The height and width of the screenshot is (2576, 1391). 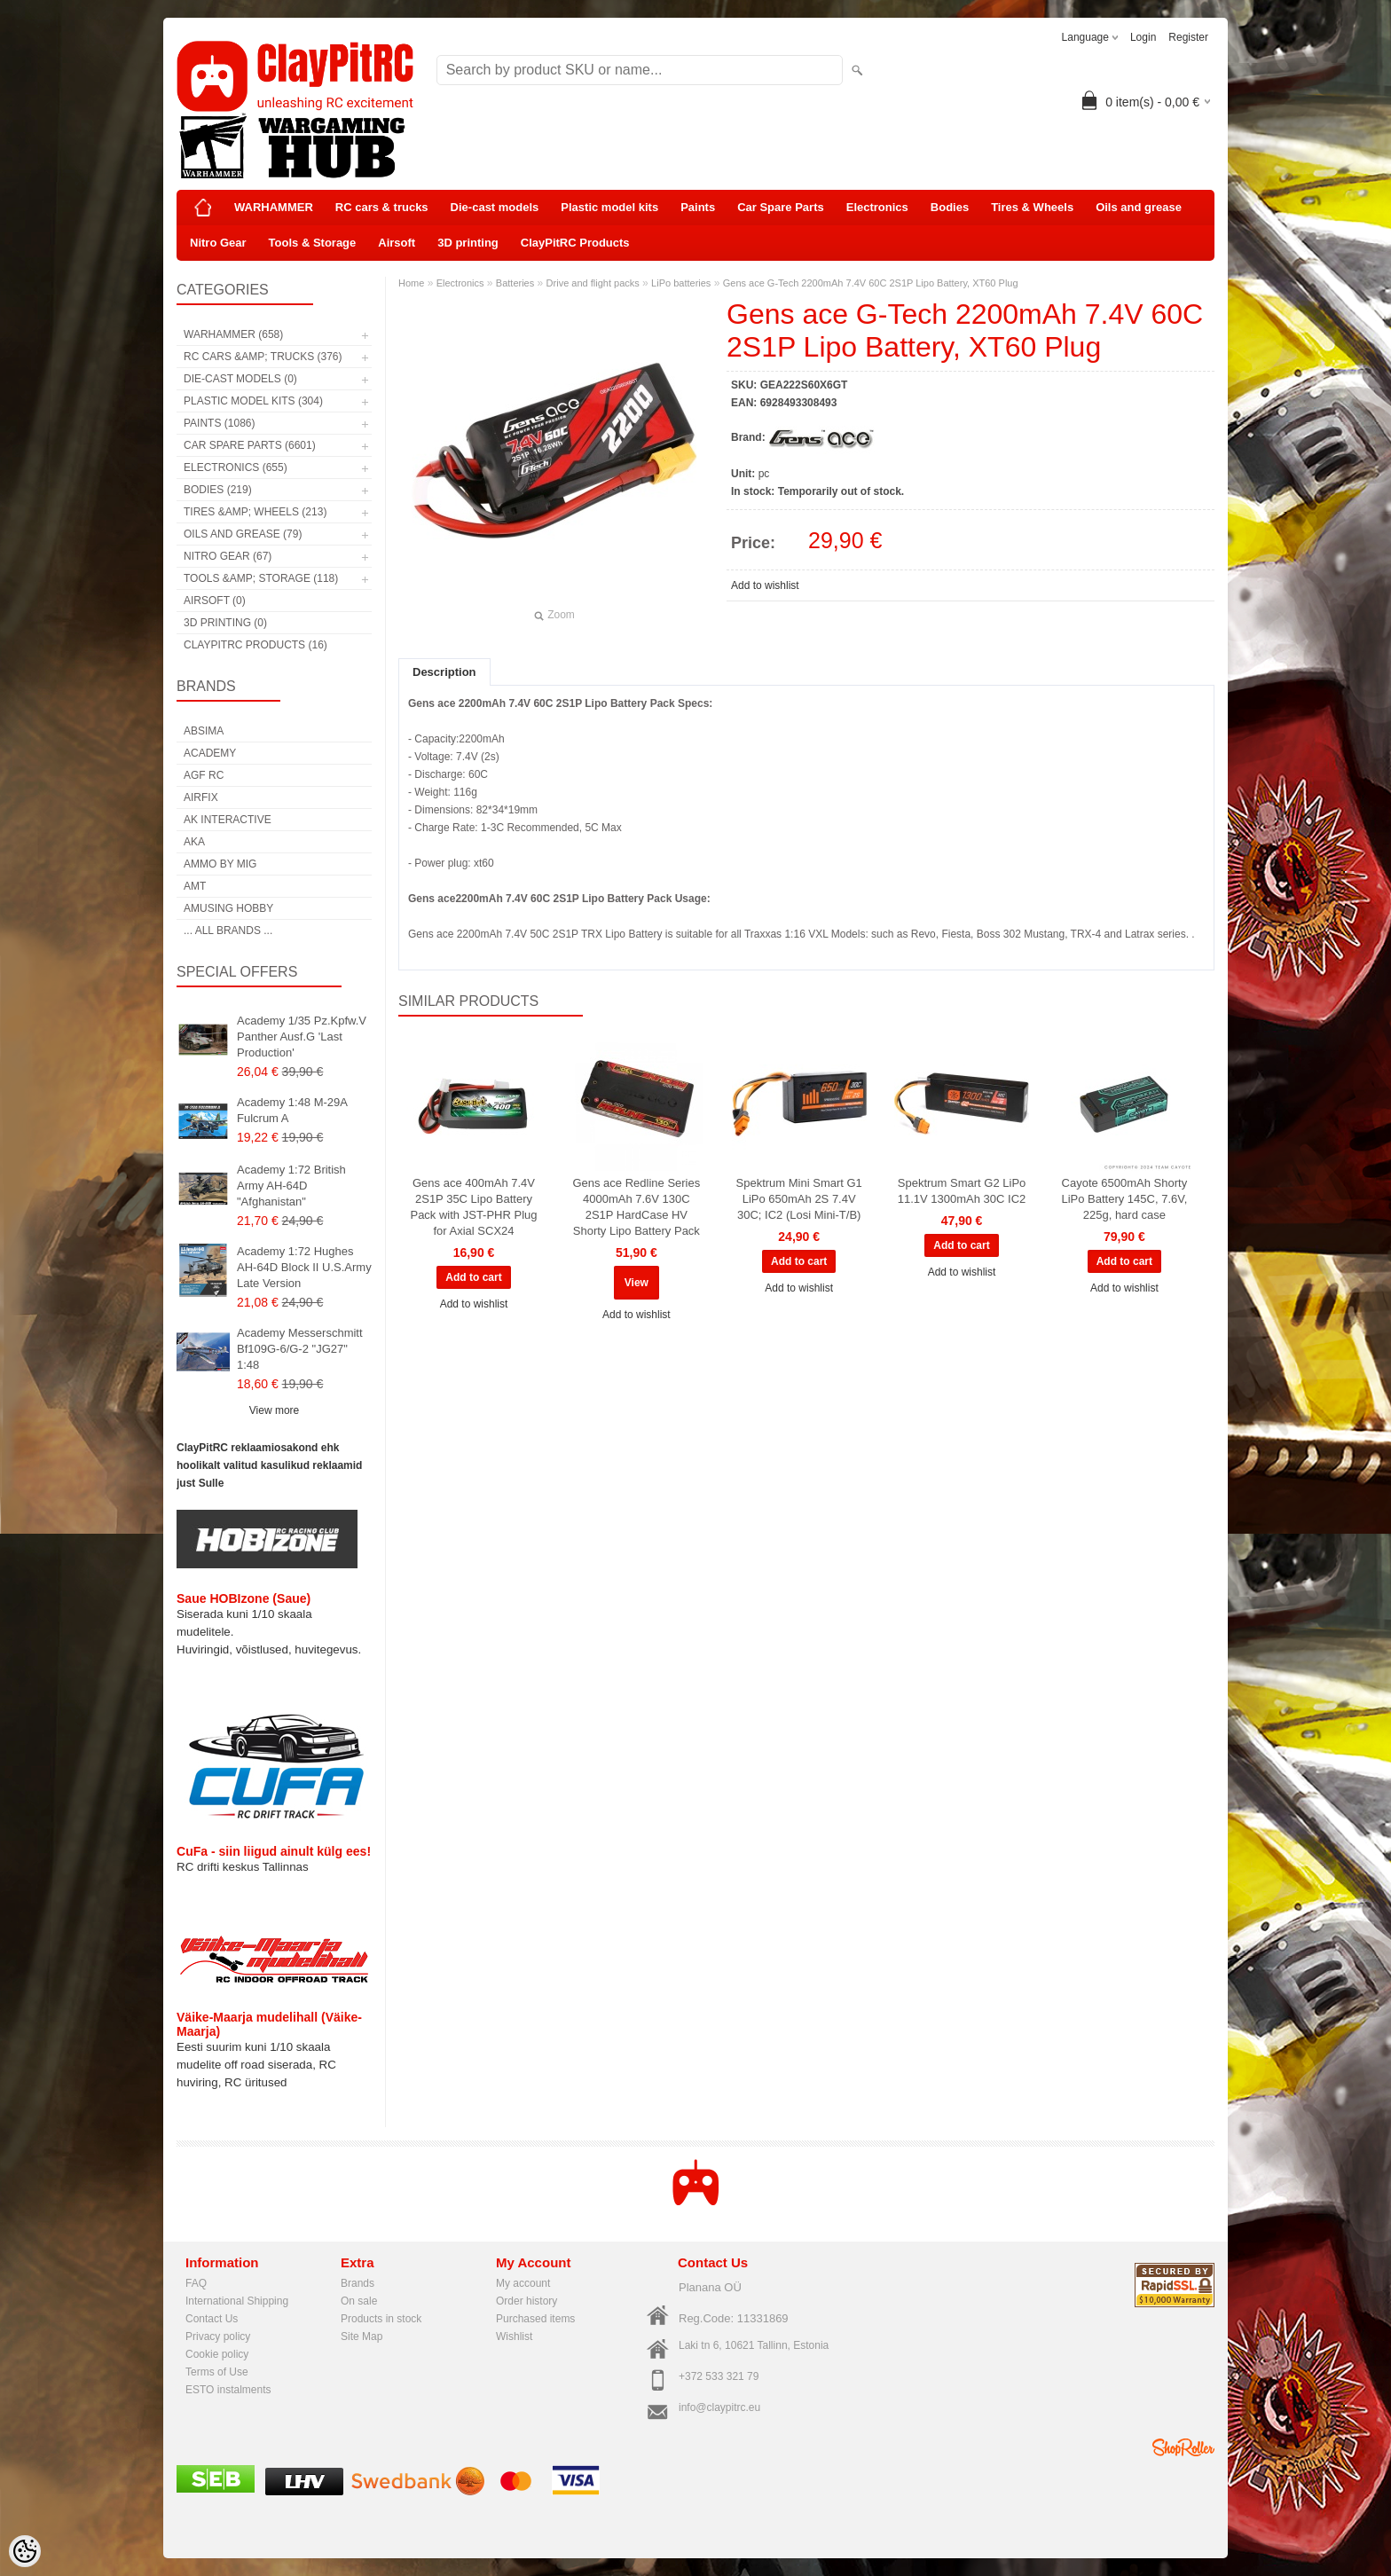 I want to click on Academy 1/35 Pz.Kpfw.V Panther Ausf.G 'Last Production', so click(x=301, y=1036).